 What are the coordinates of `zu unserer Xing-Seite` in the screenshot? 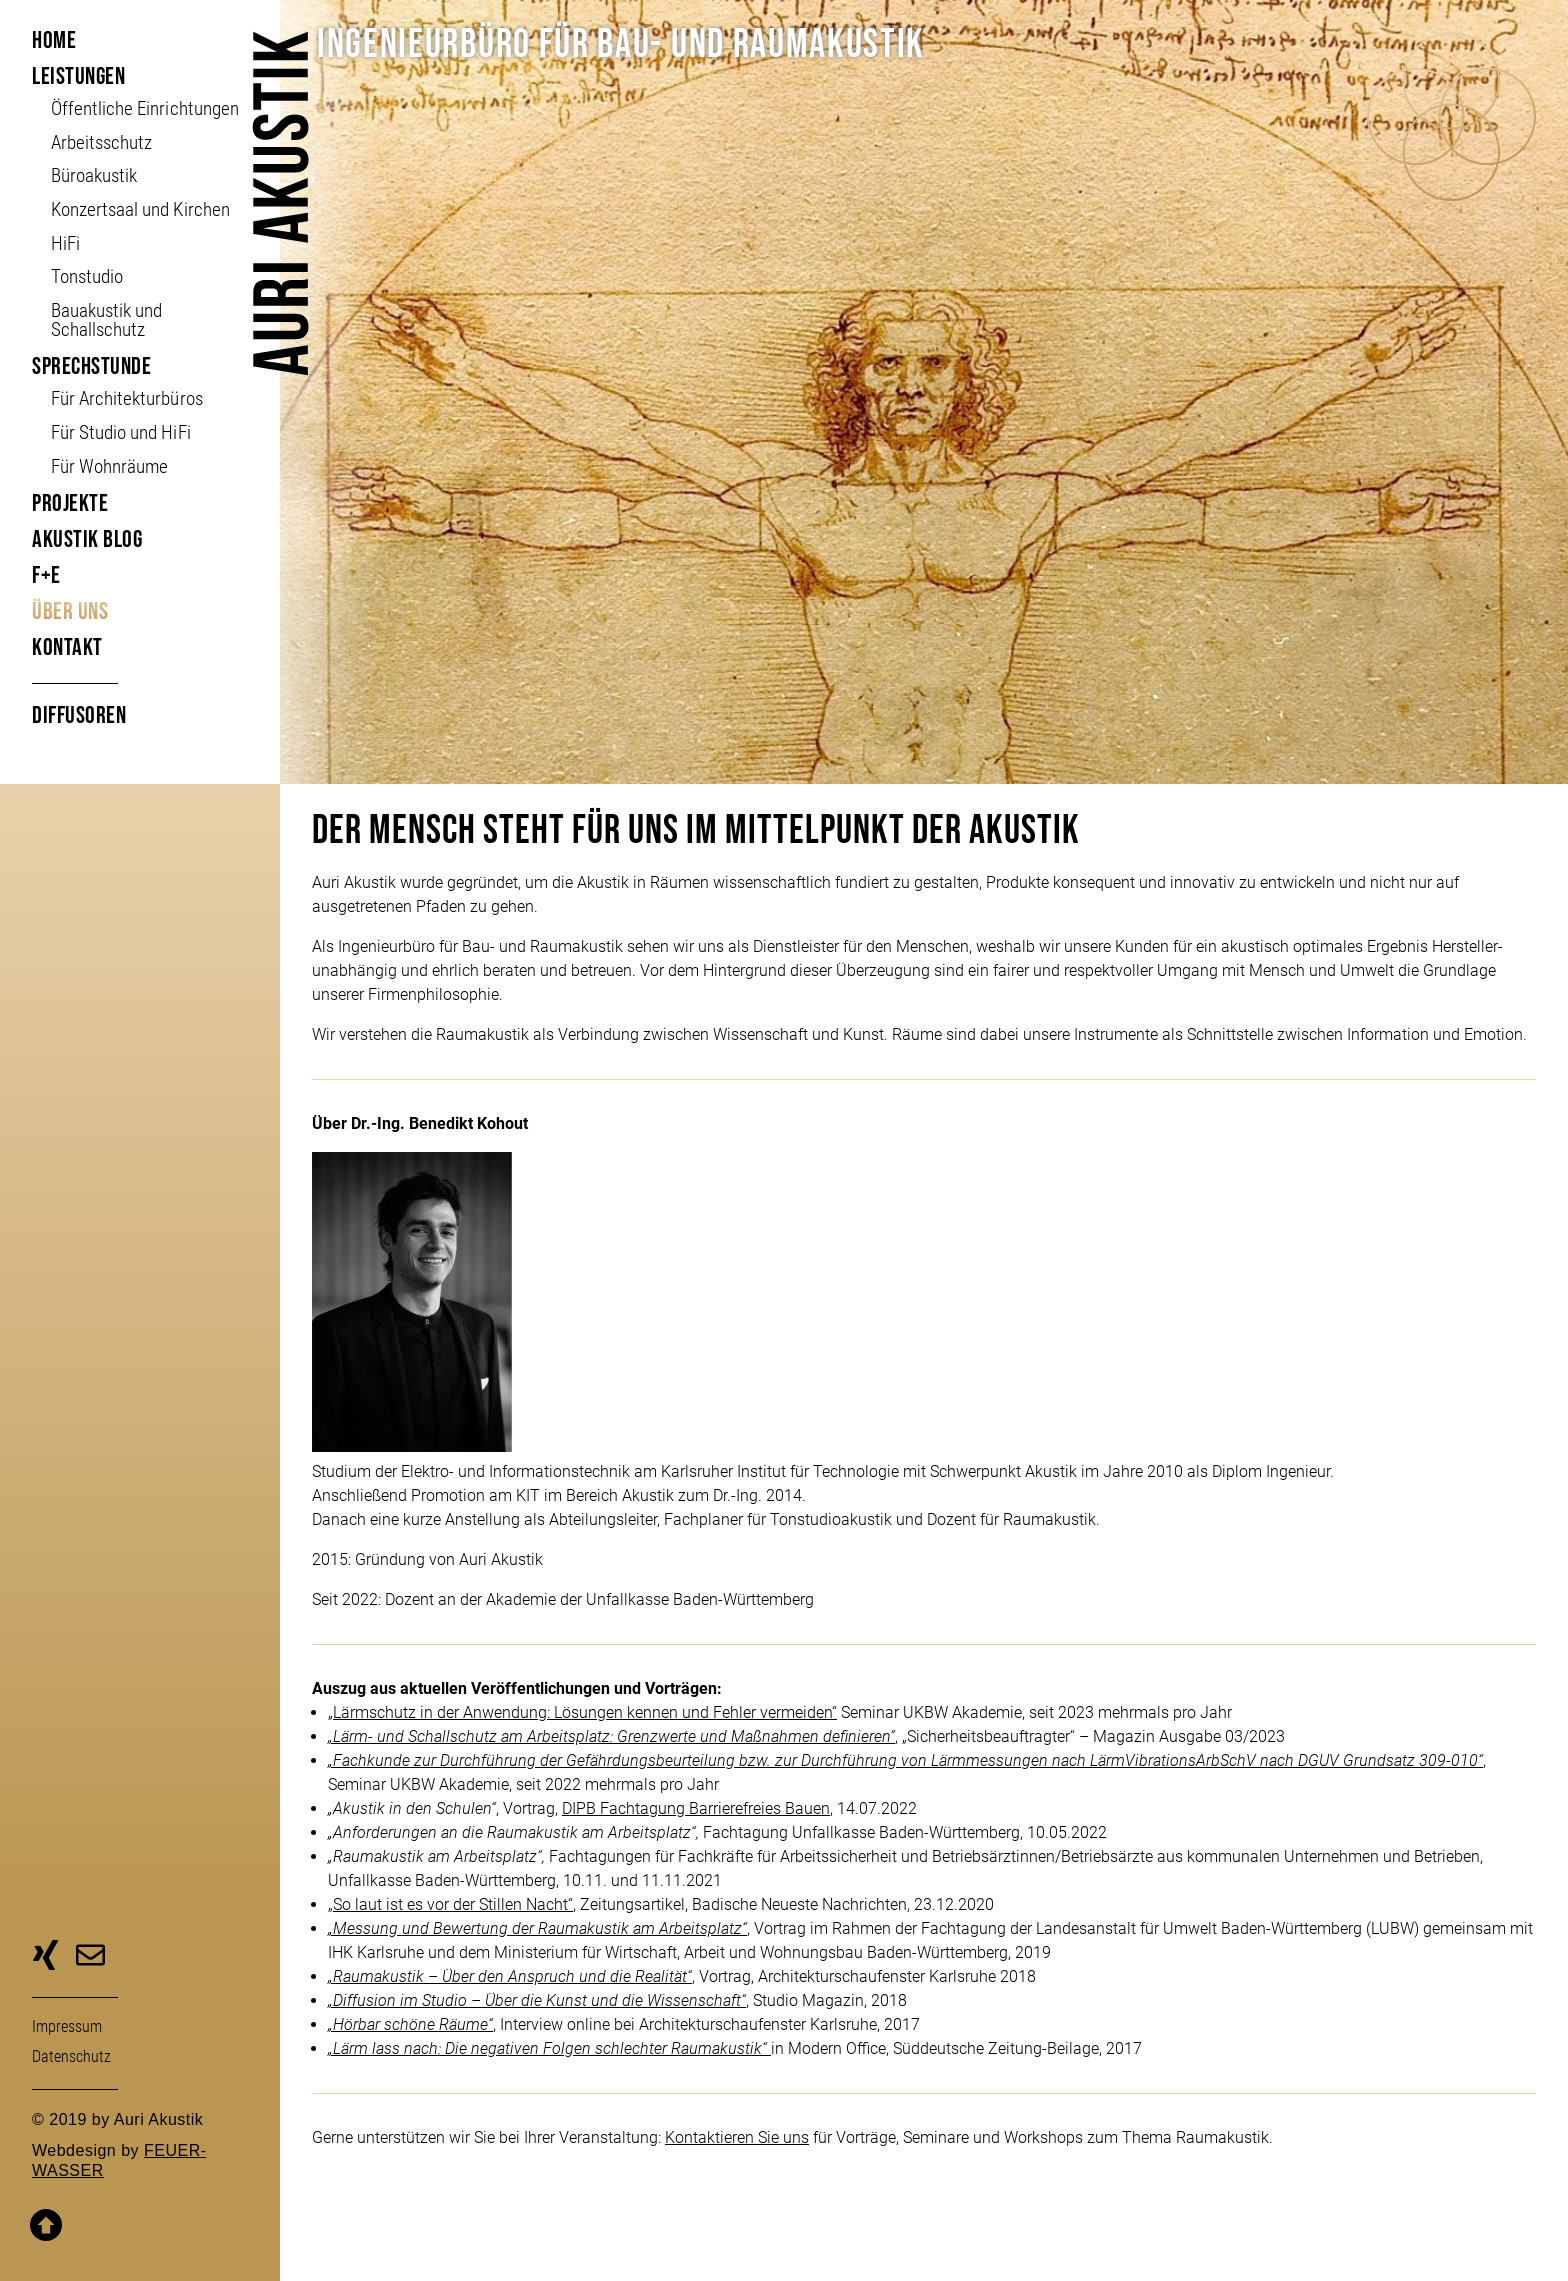 It's located at (45, 1958).